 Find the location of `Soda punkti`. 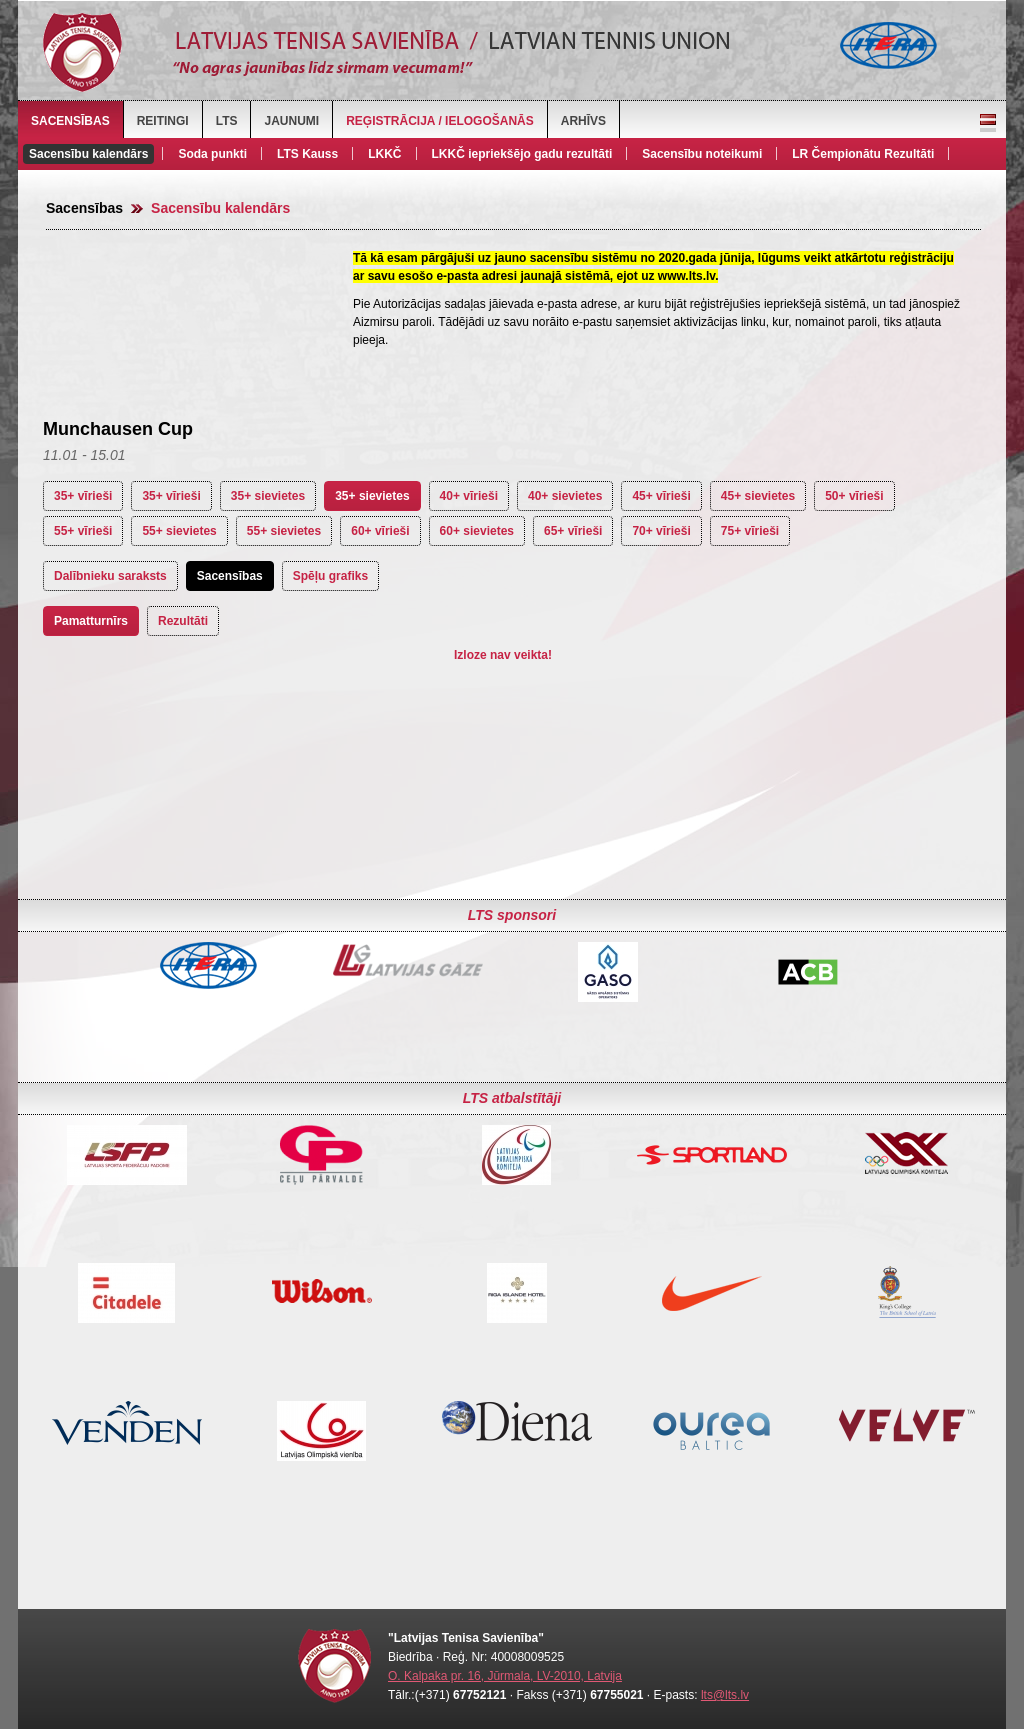

Soda punkti is located at coordinates (212, 154).